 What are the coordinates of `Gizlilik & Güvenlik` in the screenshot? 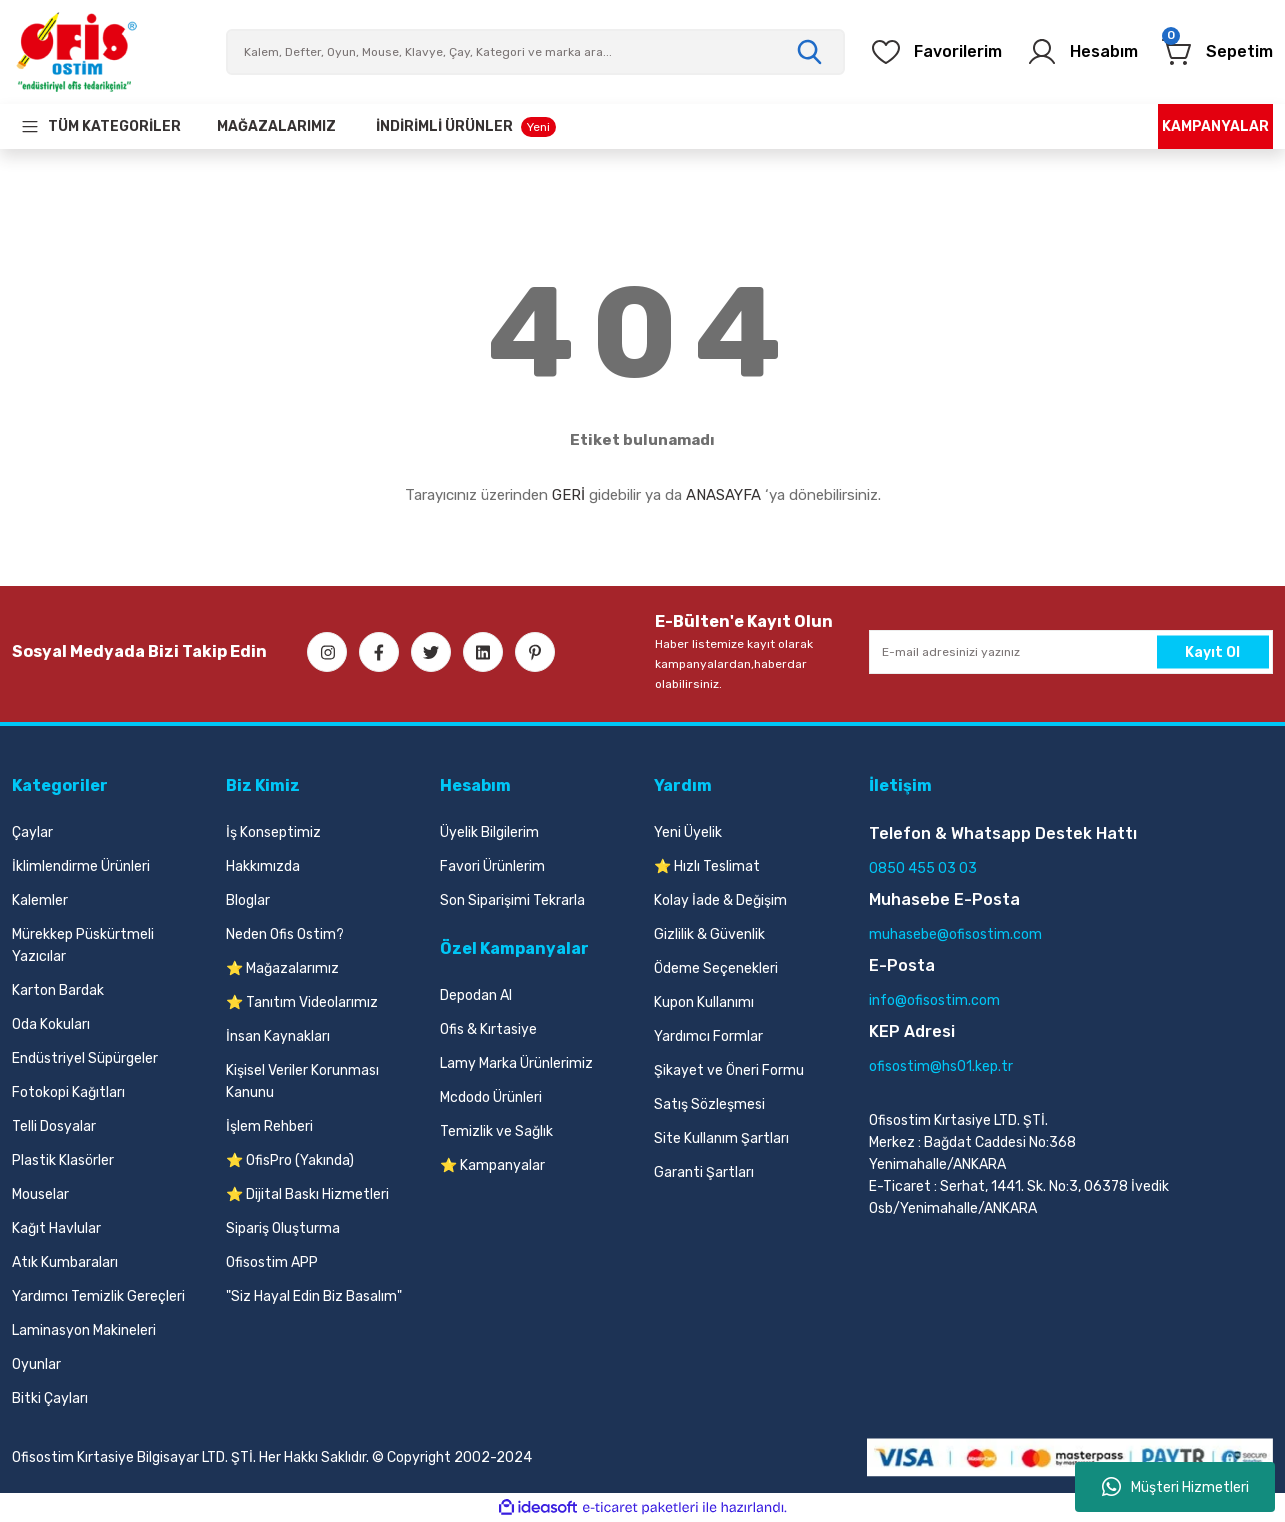 It's located at (709, 934).